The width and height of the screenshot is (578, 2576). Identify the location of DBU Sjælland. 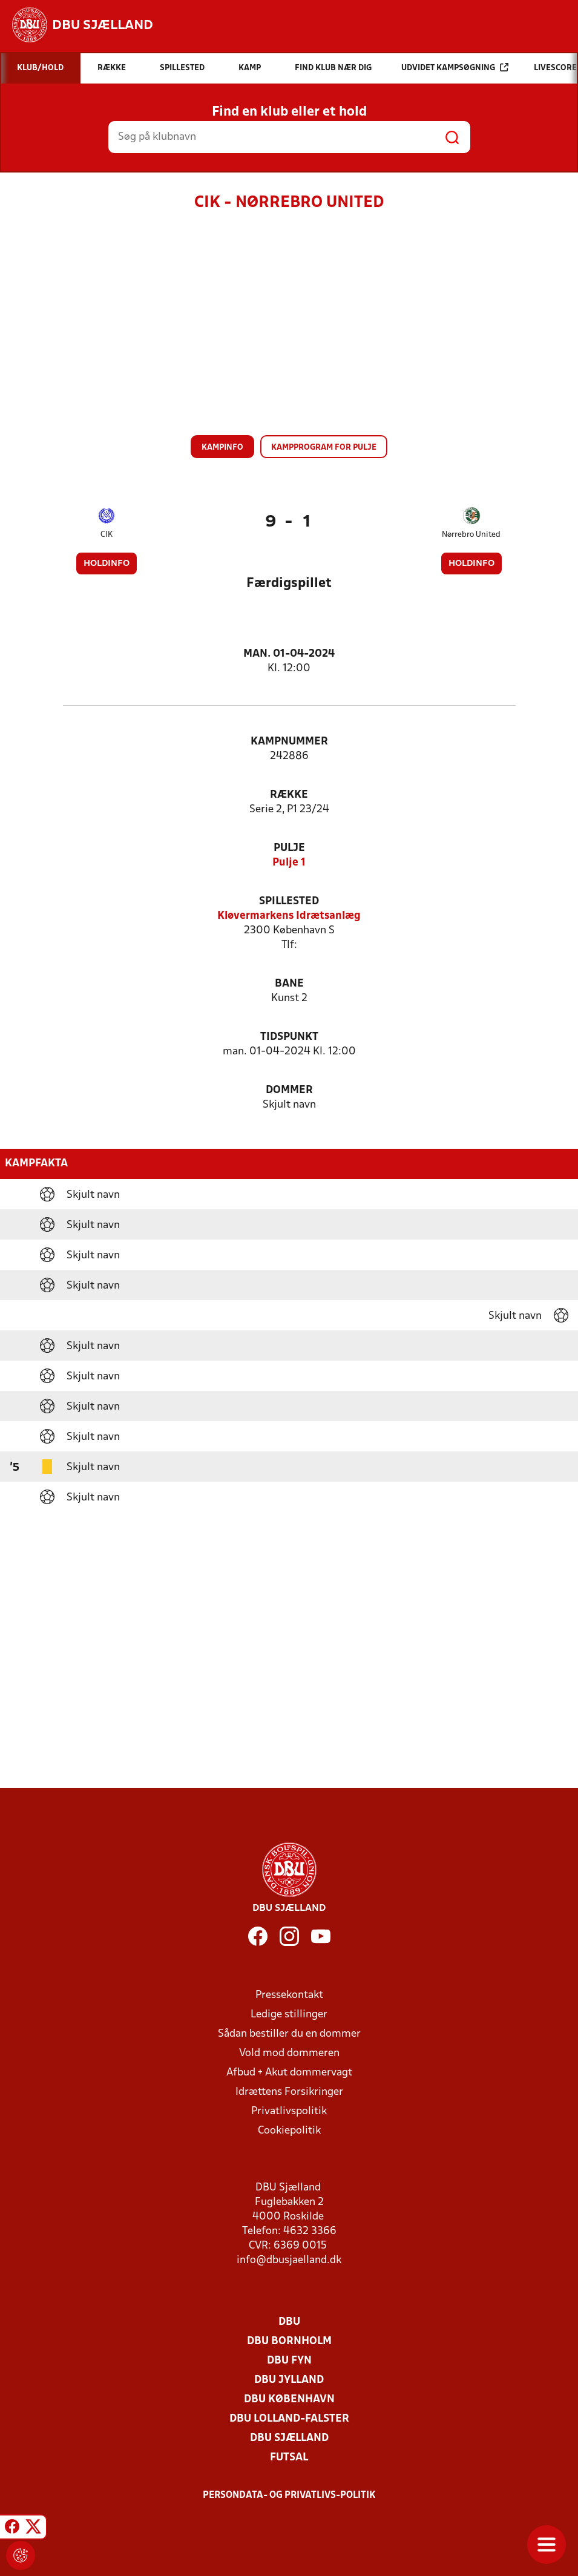
(289, 2438).